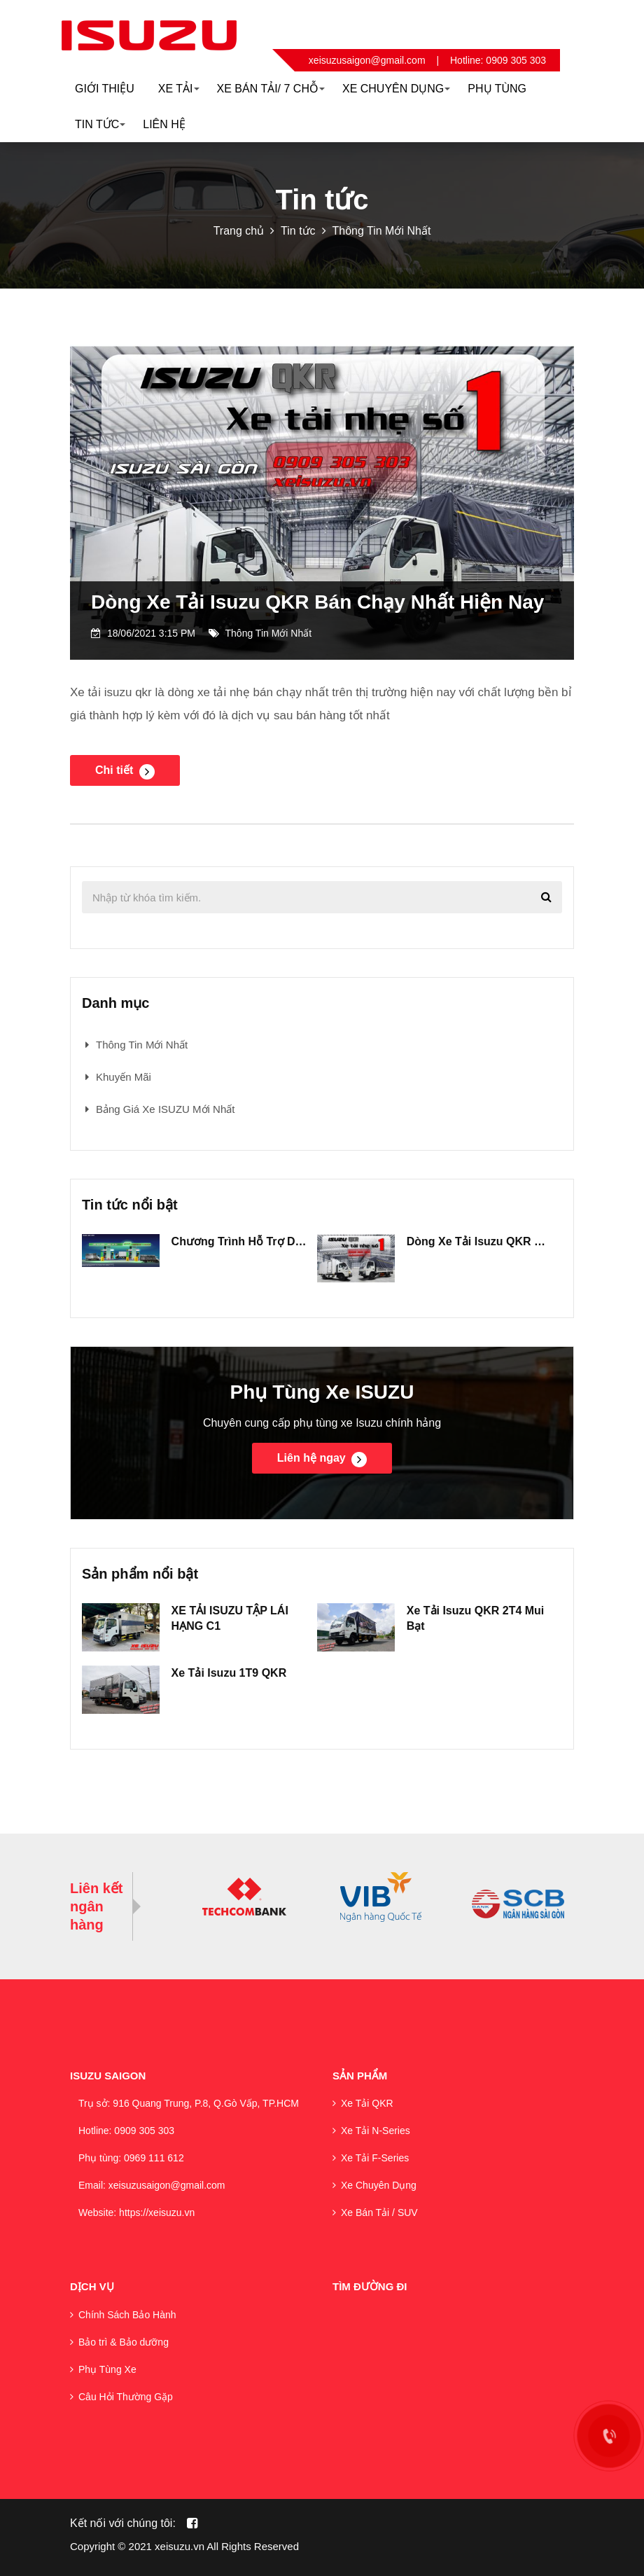  What do you see at coordinates (107, 2369) in the screenshot?
I see `Phụ Tùng Xe` at bounding box center [107, 2369].